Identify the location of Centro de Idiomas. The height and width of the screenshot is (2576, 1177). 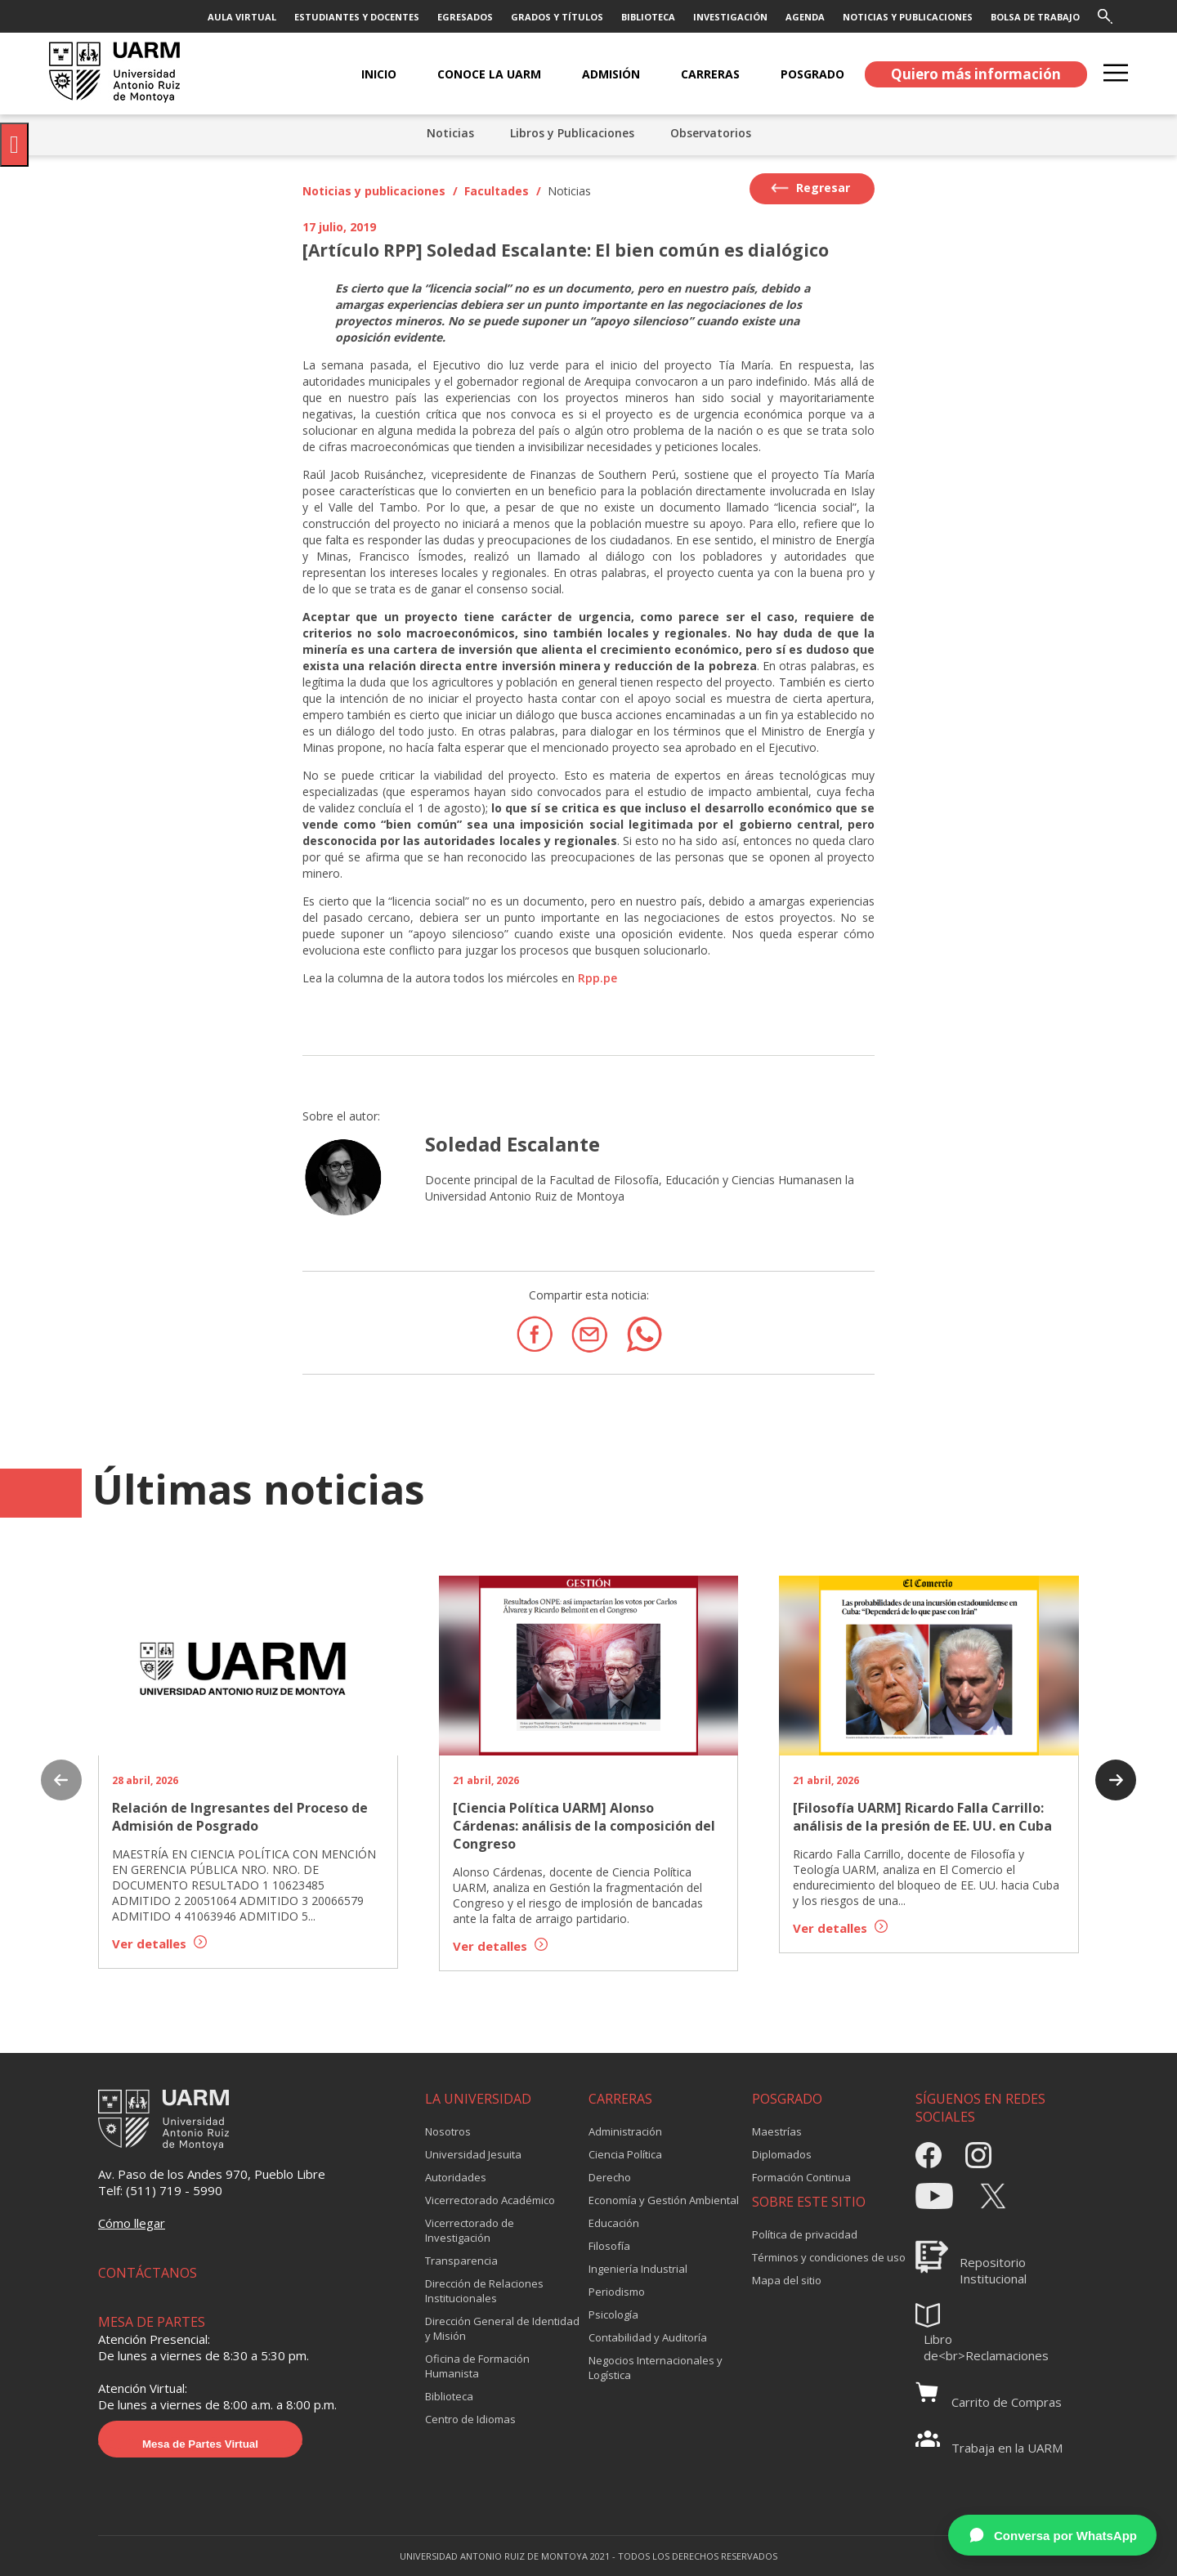
(470, 2419).